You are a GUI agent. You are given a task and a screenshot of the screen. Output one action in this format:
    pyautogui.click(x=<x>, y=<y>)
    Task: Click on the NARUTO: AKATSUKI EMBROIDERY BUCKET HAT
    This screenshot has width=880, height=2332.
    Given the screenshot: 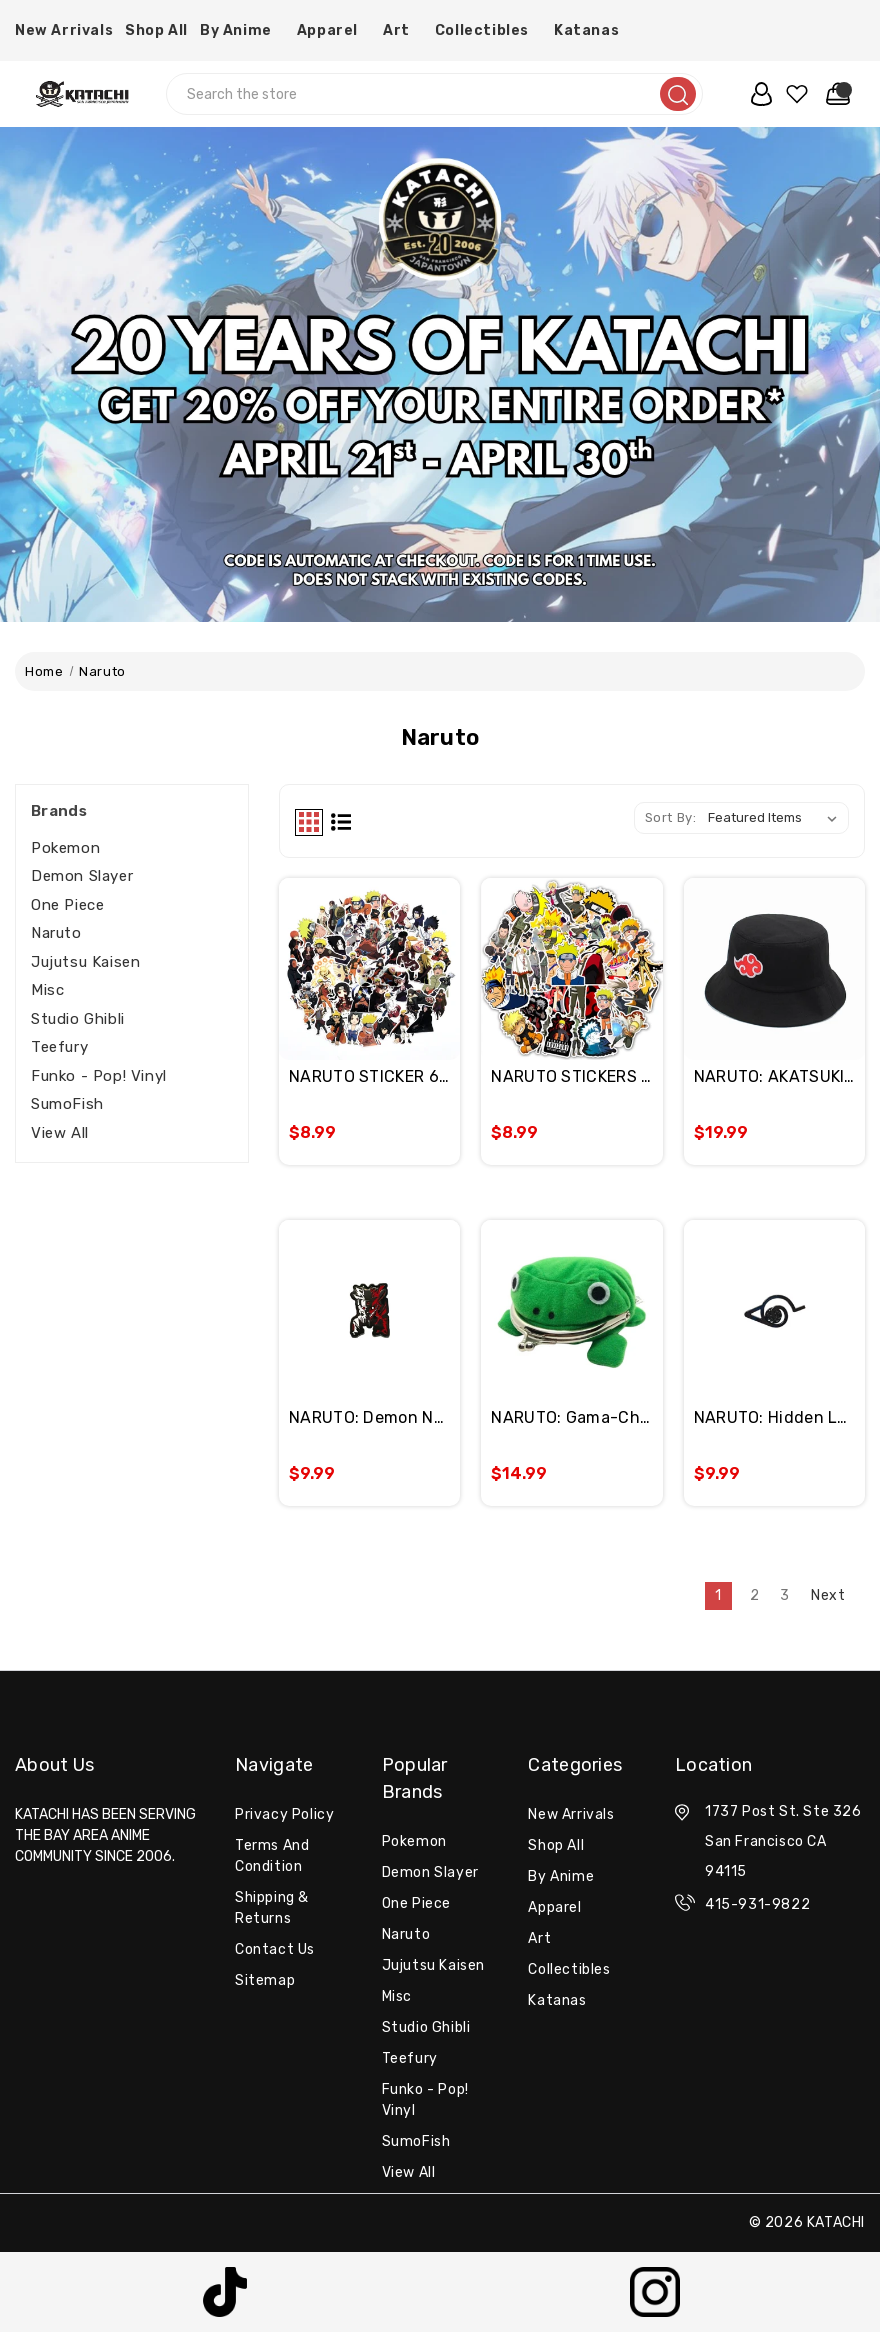 What is the action you would take?
    pyautogui.click(x=774, y=1076)
    